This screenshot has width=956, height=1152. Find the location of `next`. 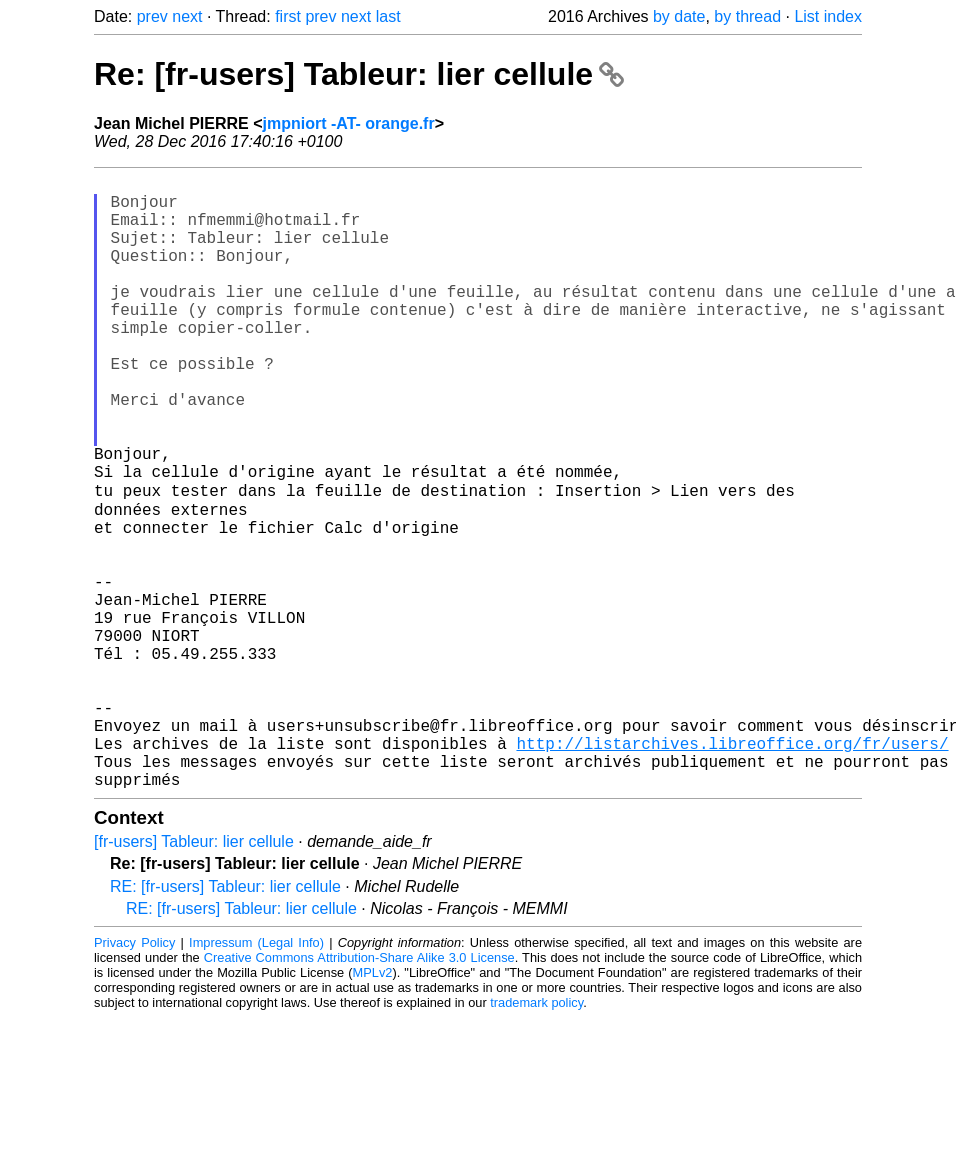

next is located at coordinates (187, 16).